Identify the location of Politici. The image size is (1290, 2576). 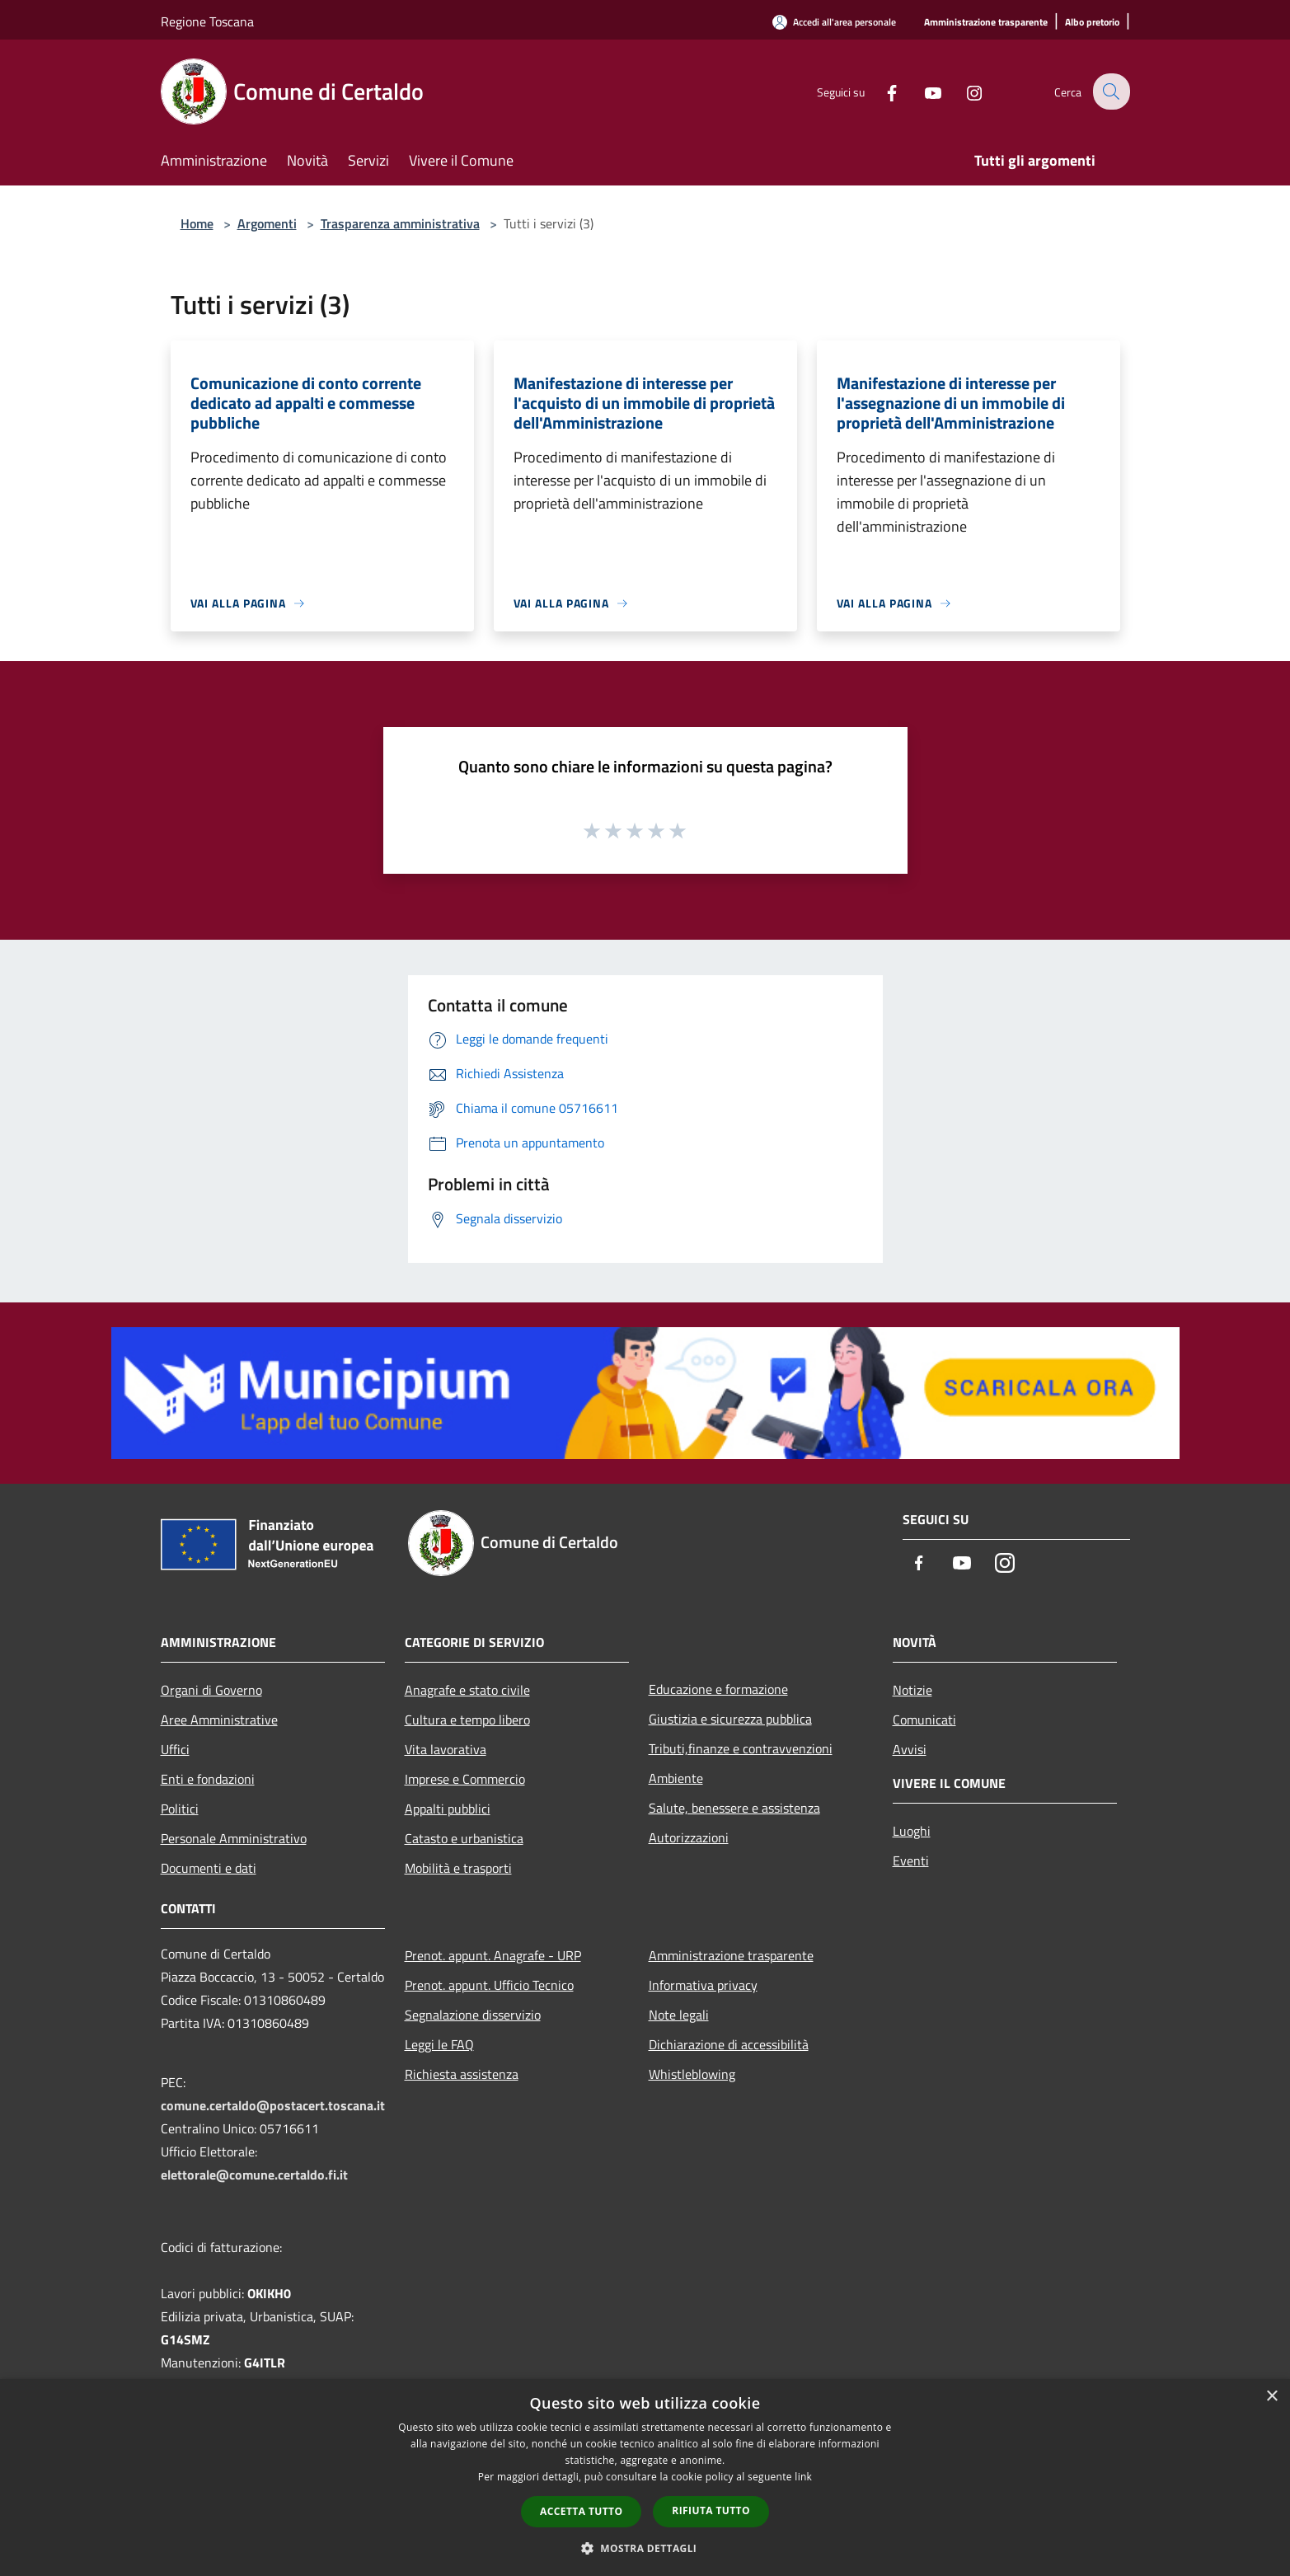
(180, 1808).